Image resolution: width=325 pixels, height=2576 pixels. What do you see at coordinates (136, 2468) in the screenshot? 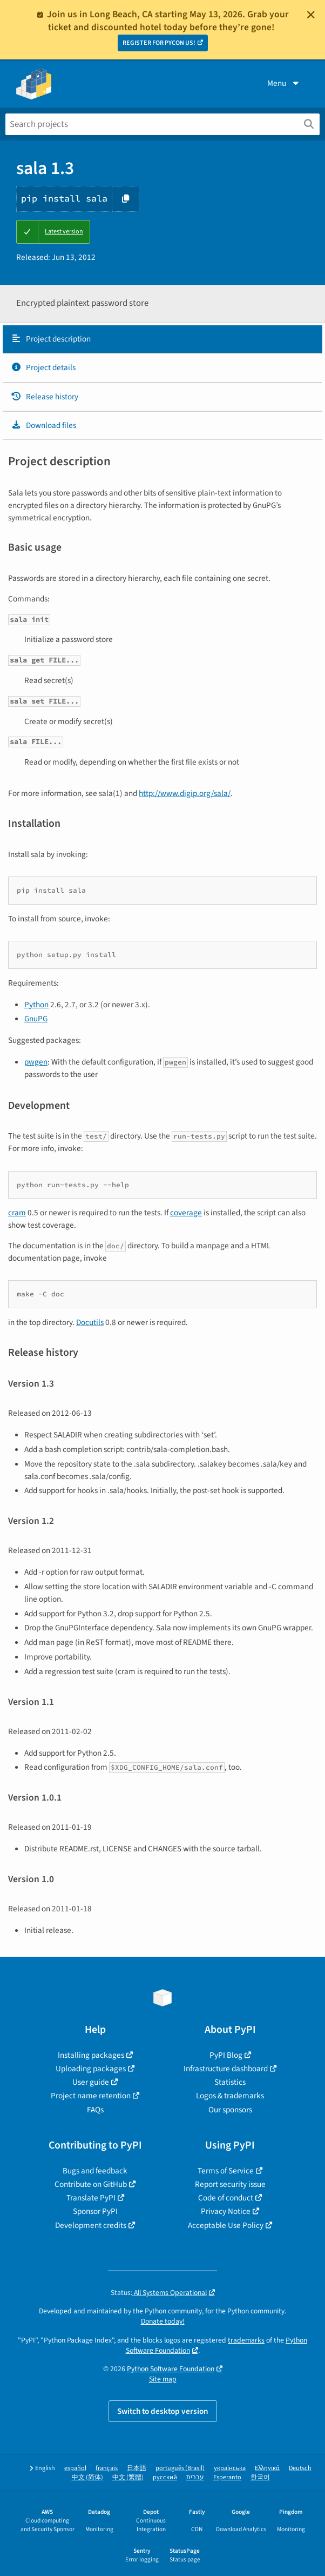
I see `日本語` at bounding box center [136, 2468].